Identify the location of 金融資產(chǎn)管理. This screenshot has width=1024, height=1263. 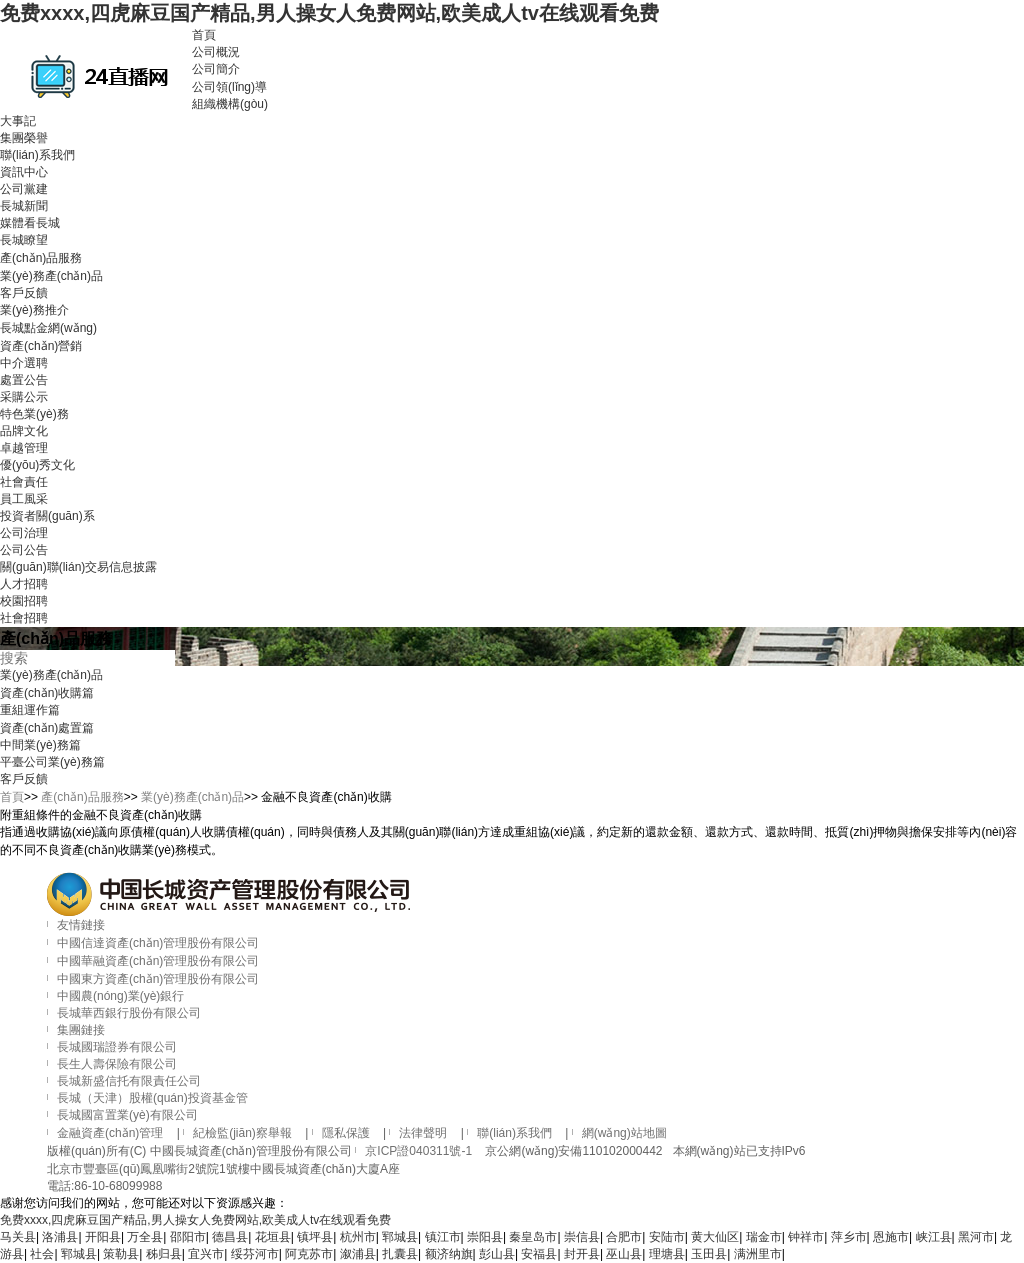
(110, 1133).